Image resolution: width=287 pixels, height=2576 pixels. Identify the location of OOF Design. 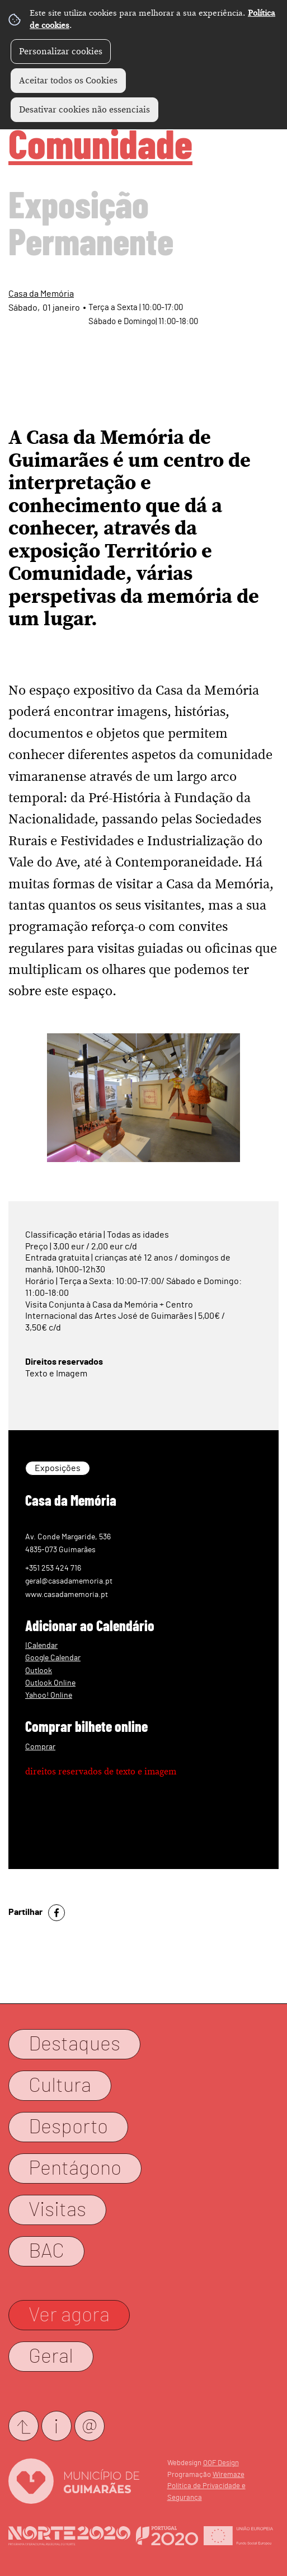
(221, 2463).